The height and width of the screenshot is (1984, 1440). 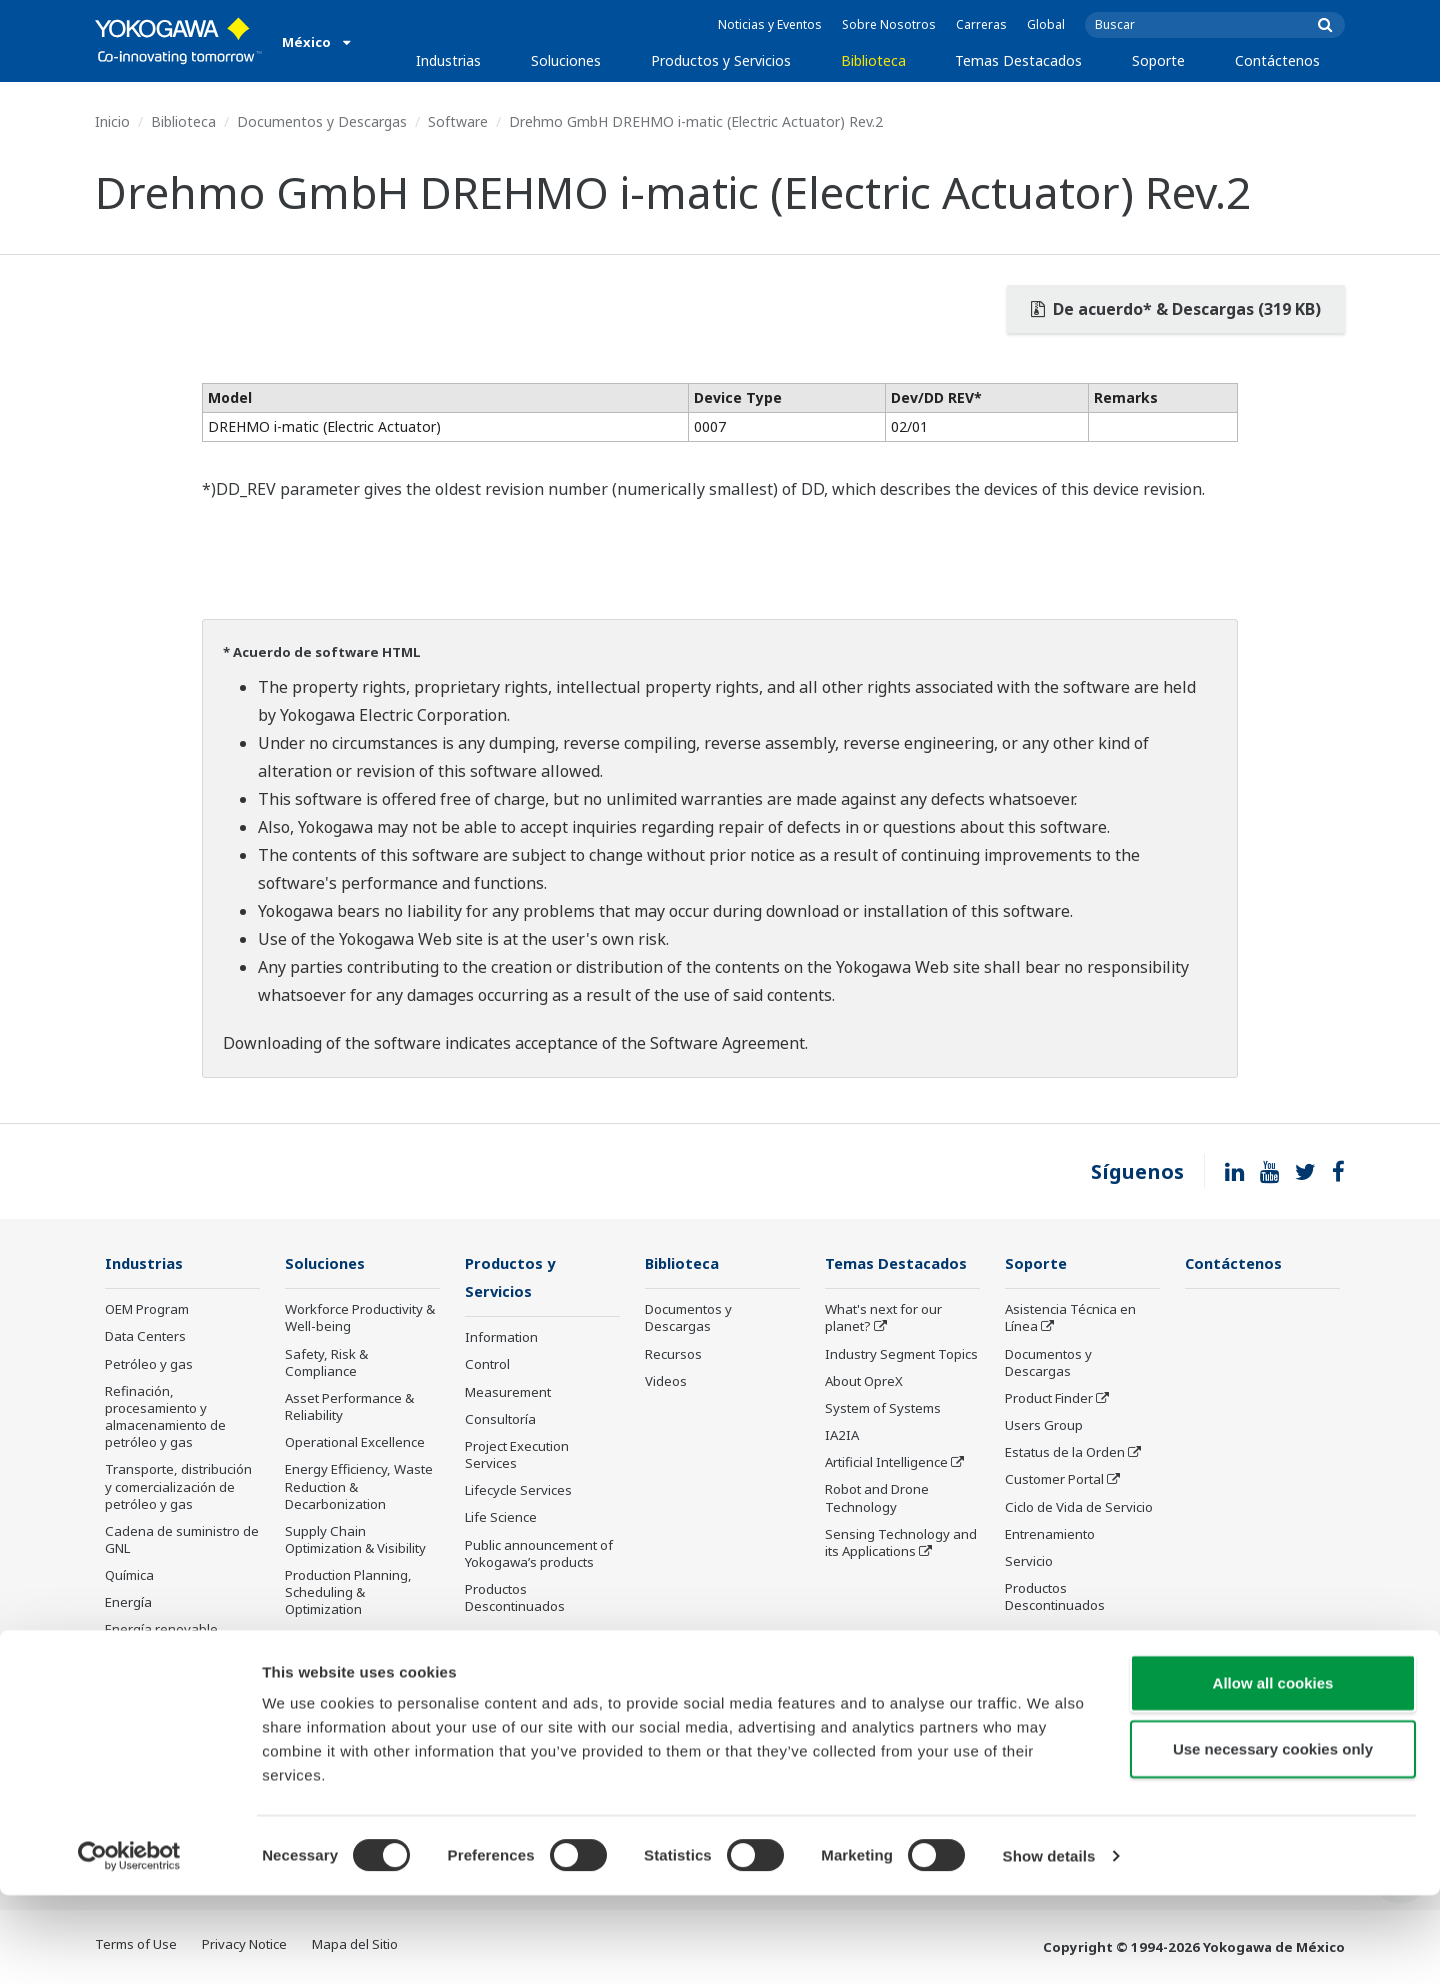 What do you see at coordinates (348, 1593) in the screenshot?
I see `Production Planning, Scheduling & Optimization` at bounding box center [348, 1593].